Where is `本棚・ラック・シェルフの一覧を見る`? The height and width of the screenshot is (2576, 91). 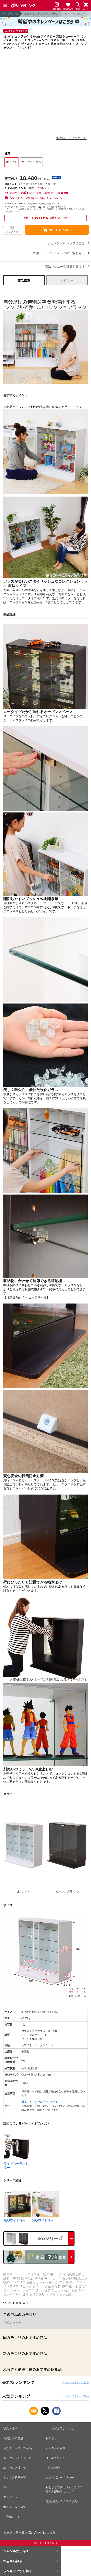 本棚・ラック・シェルフの一覧を見る is located at coordinates (58, 252).